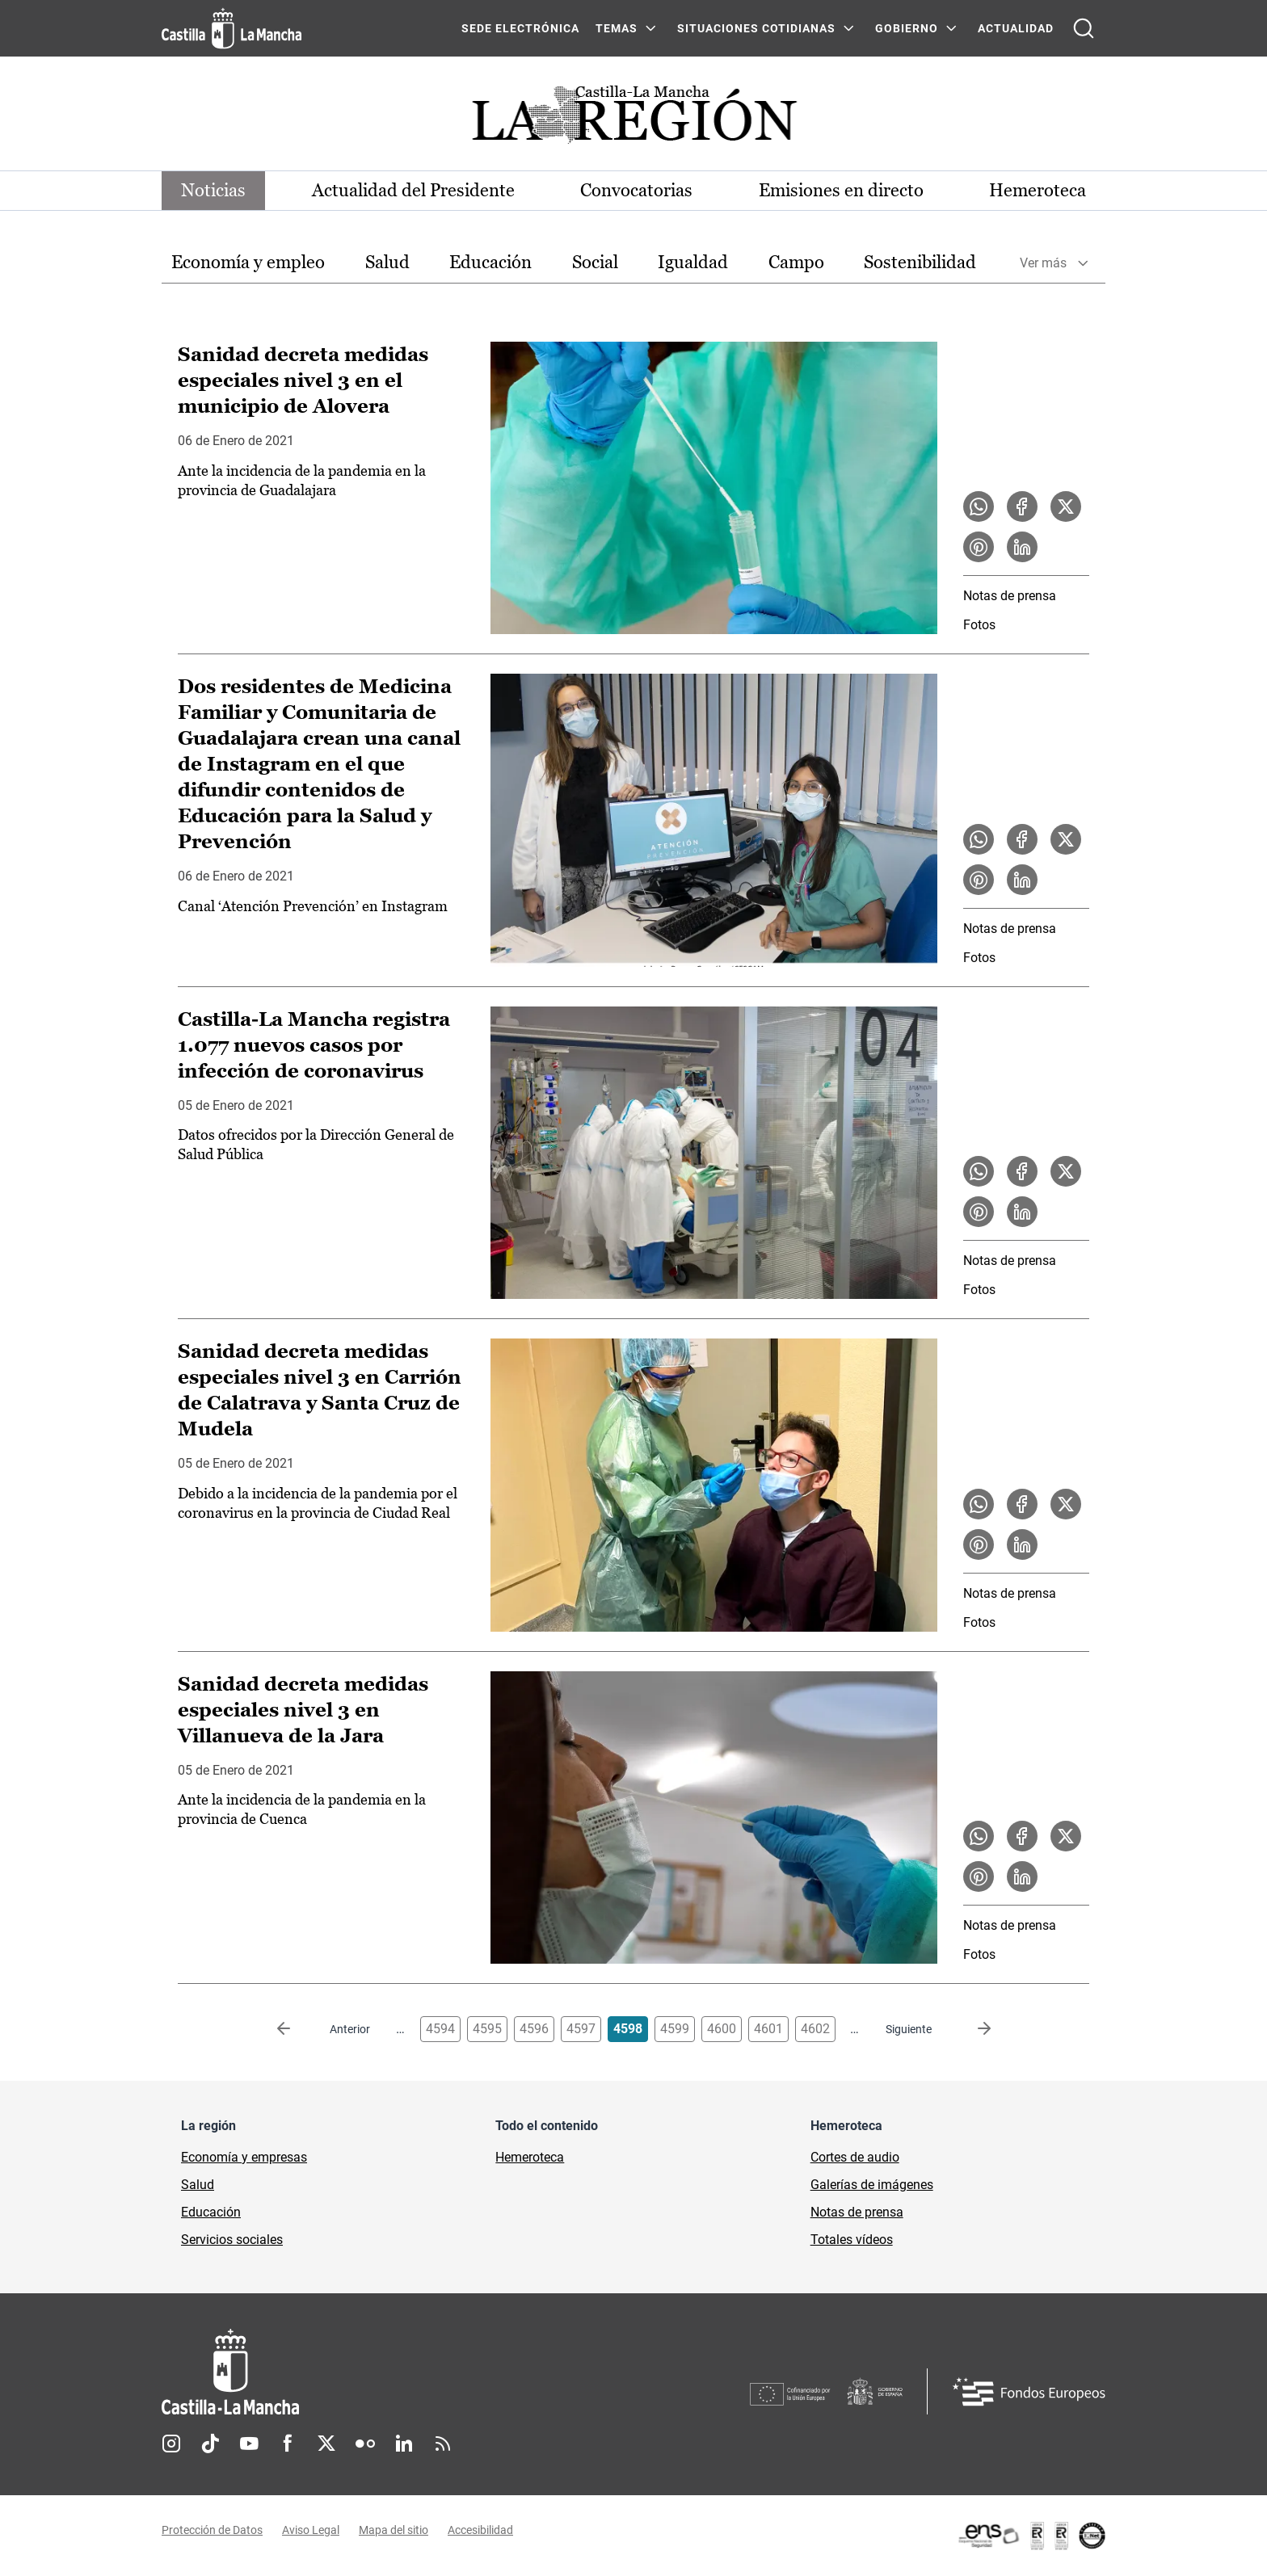 Image resolution: width=1267 pixels, height=2576 pixels. What do you see at coordinates (978, 1211) in the screenshot?
I see `[Compartir en Pinterest la noticia Castilla-La Mancha registra 1.077 nuevos casos por infección de coronavirus]` at bounding box center [978, 1211].